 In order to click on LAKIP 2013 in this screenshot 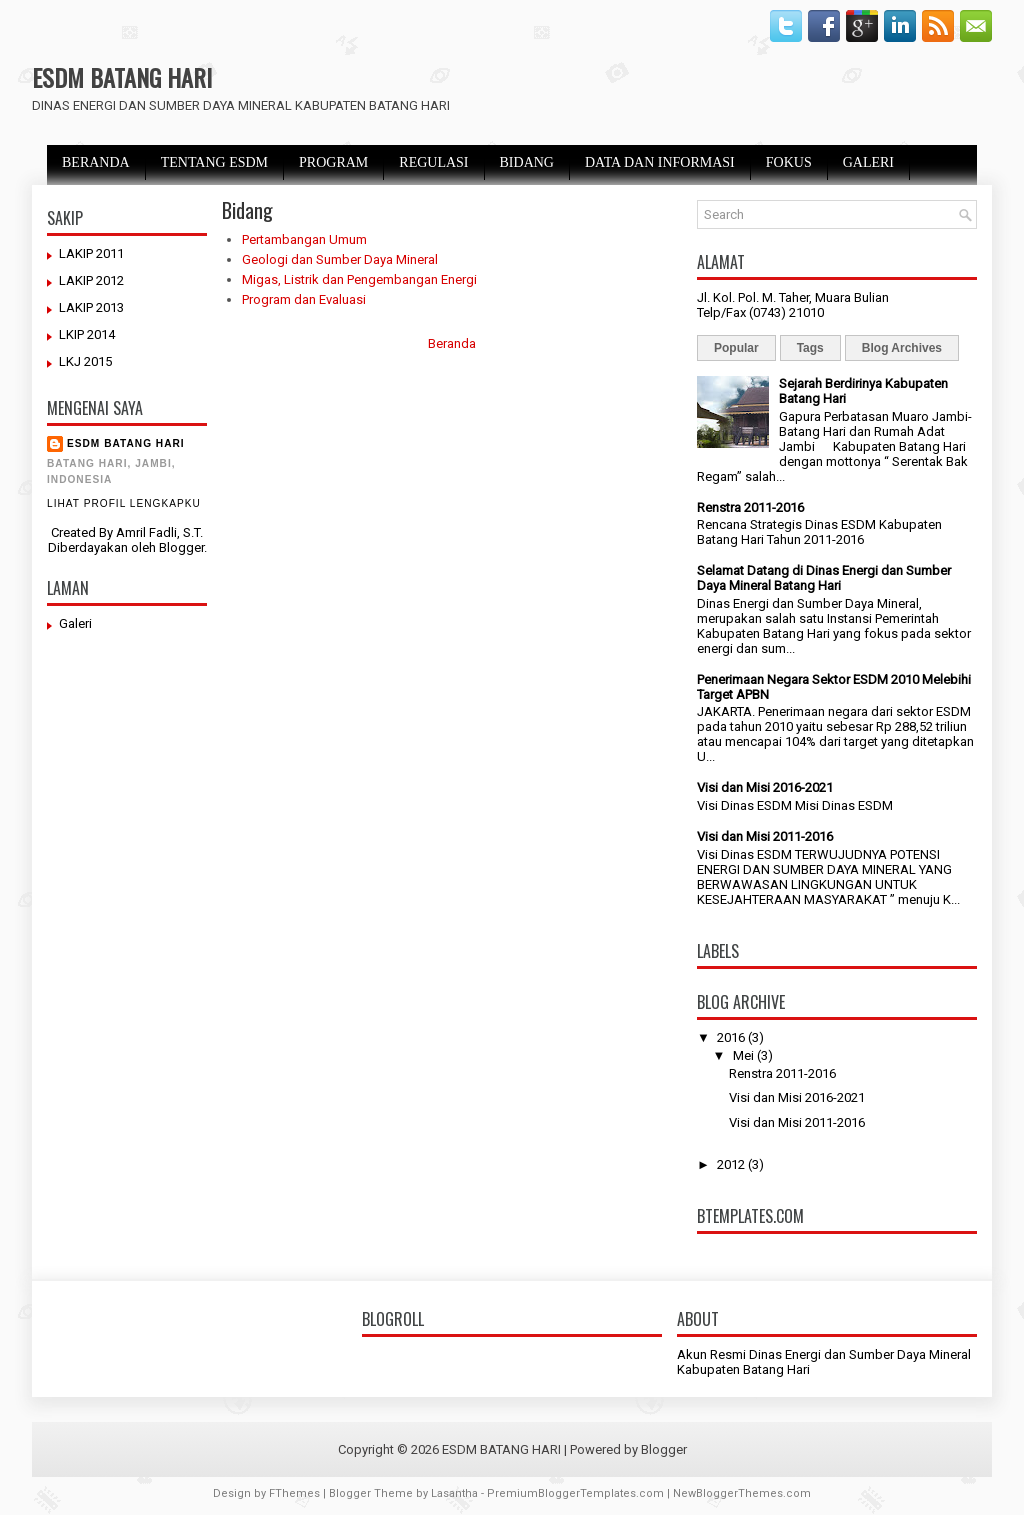, I will do `click(91, 307)`.